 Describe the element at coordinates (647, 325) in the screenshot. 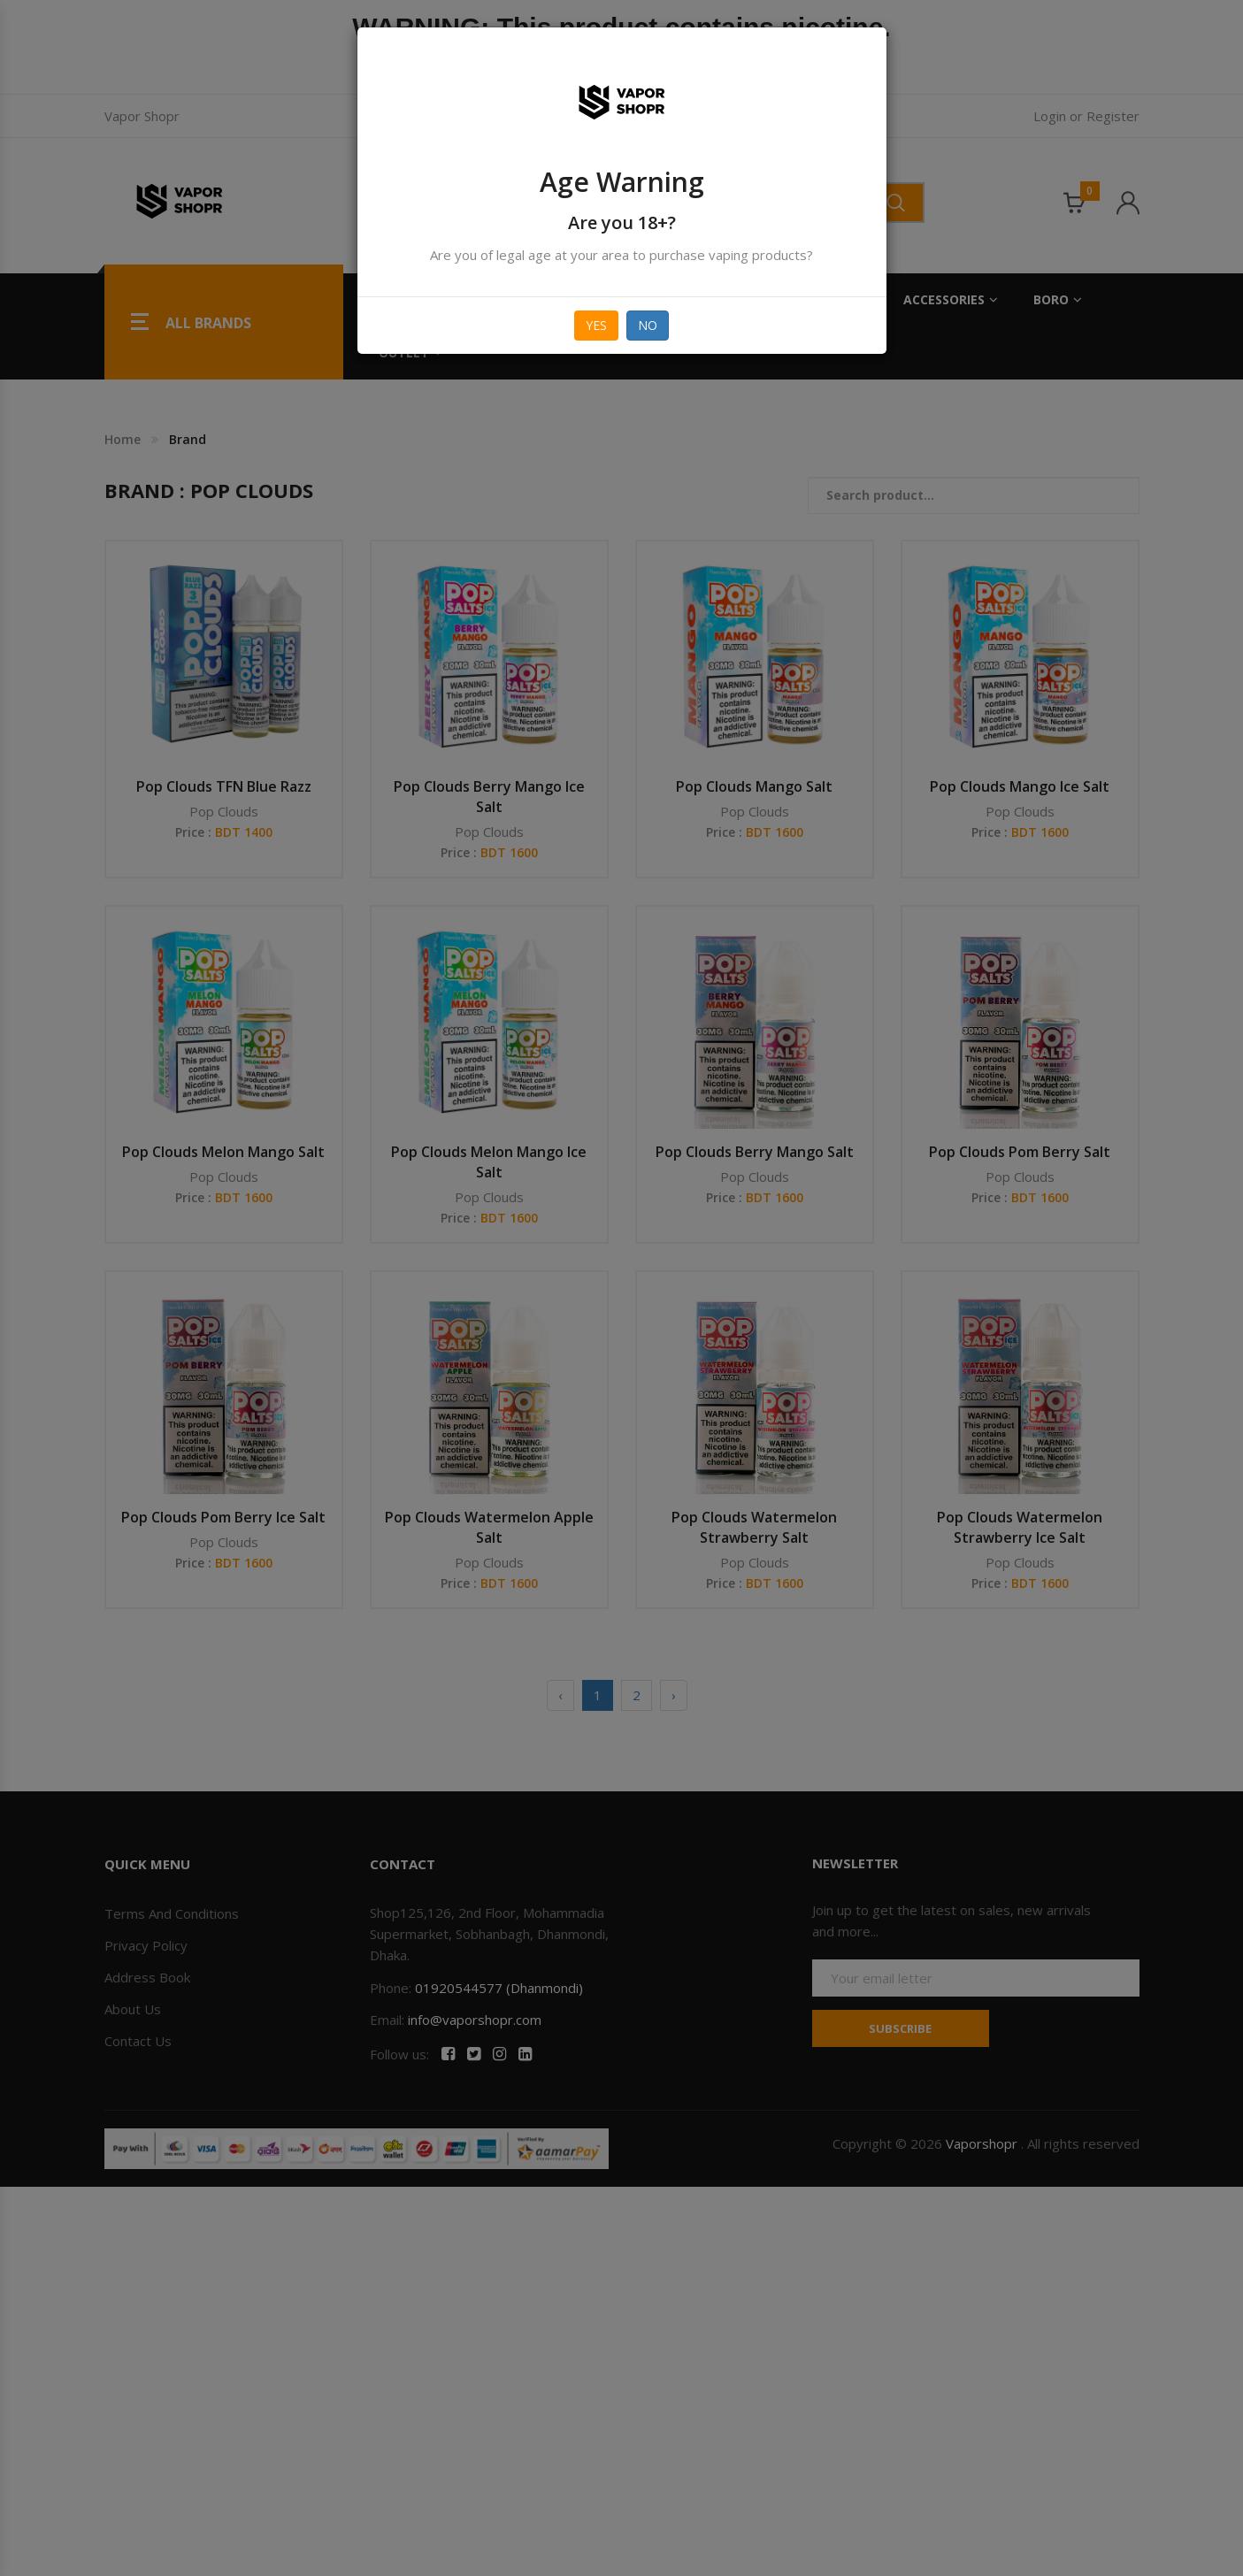

I see `No` at that location.